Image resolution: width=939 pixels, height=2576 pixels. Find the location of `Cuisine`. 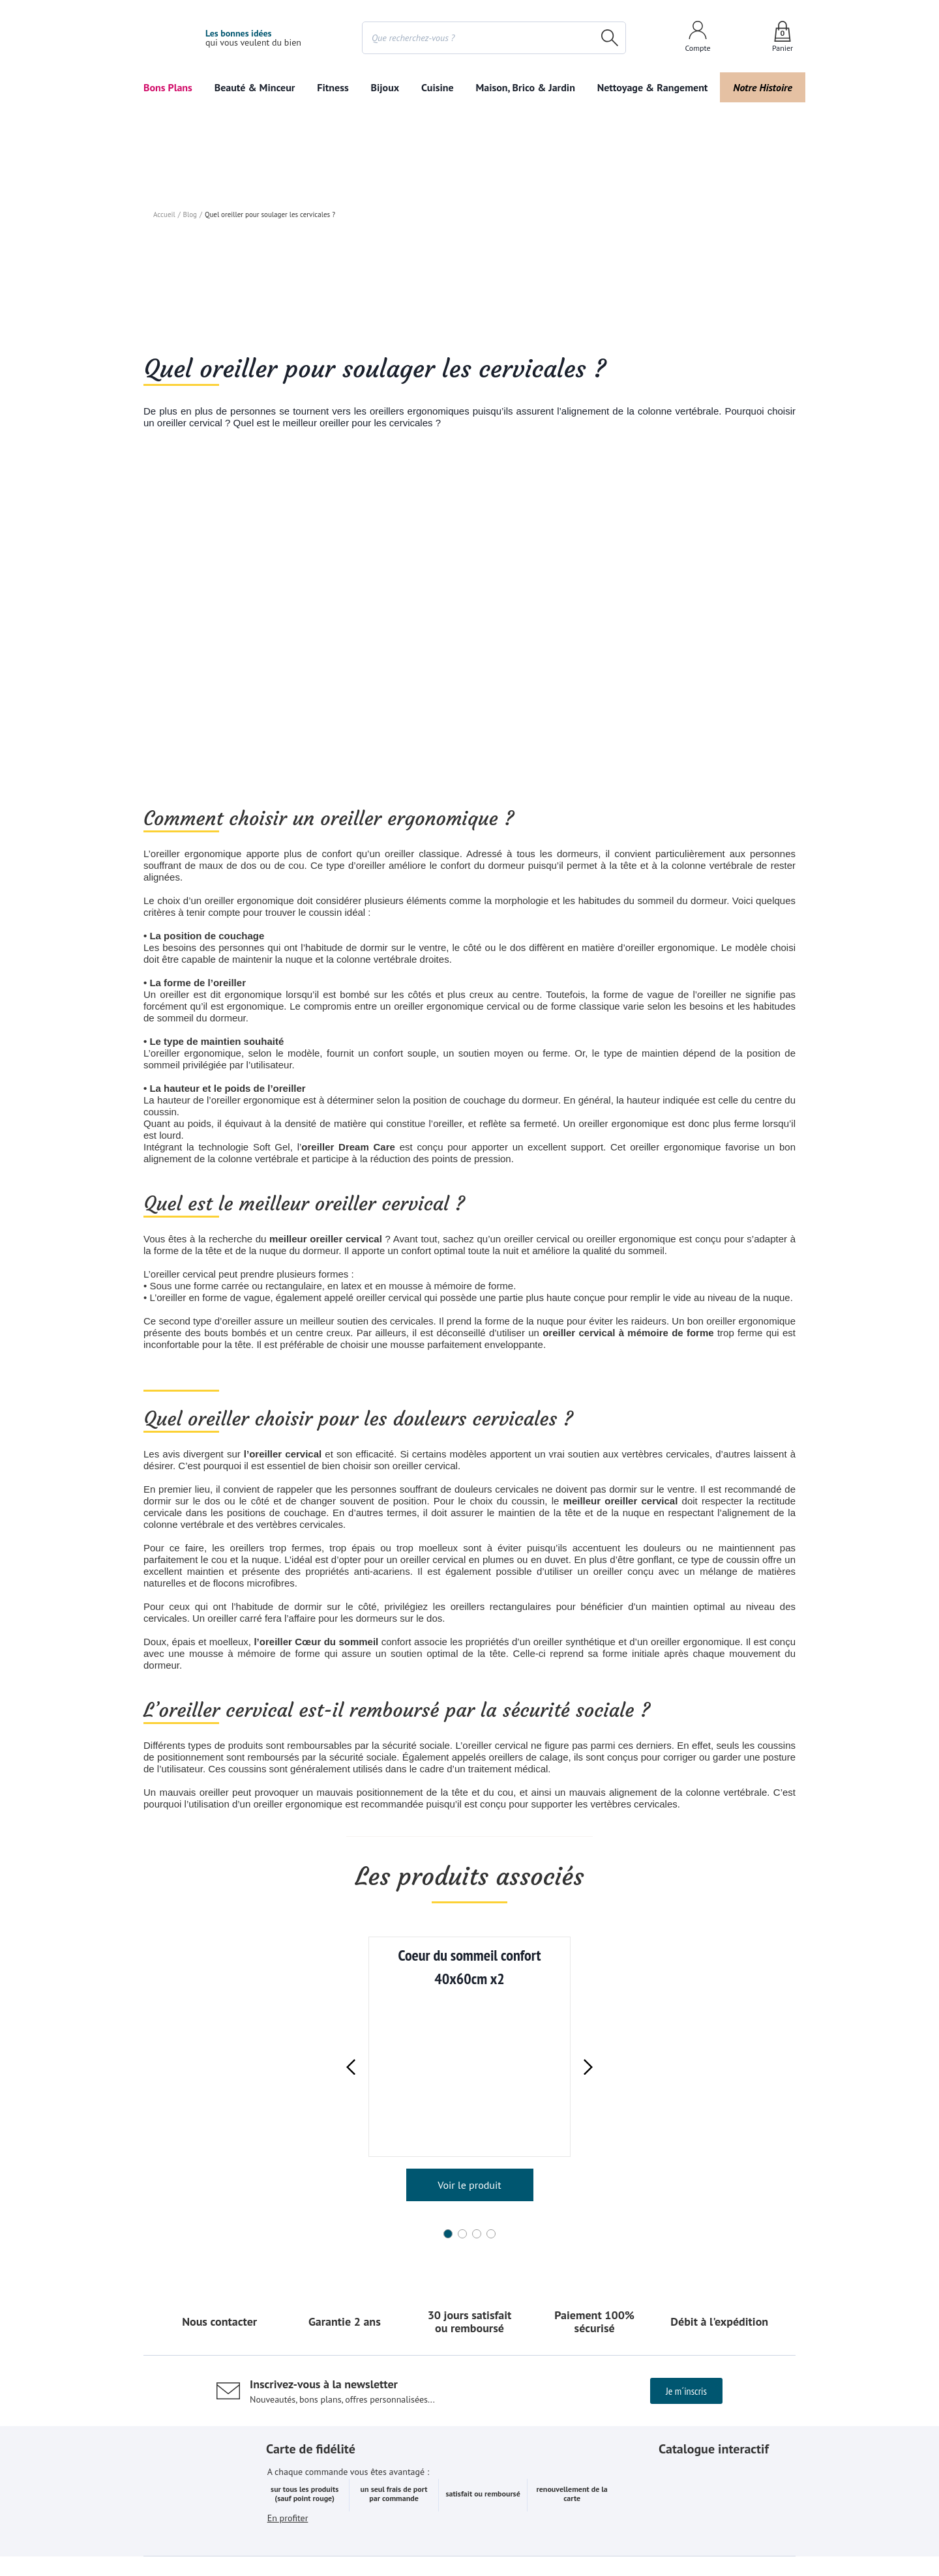

Cuisine is located at coordinates (439, 87).